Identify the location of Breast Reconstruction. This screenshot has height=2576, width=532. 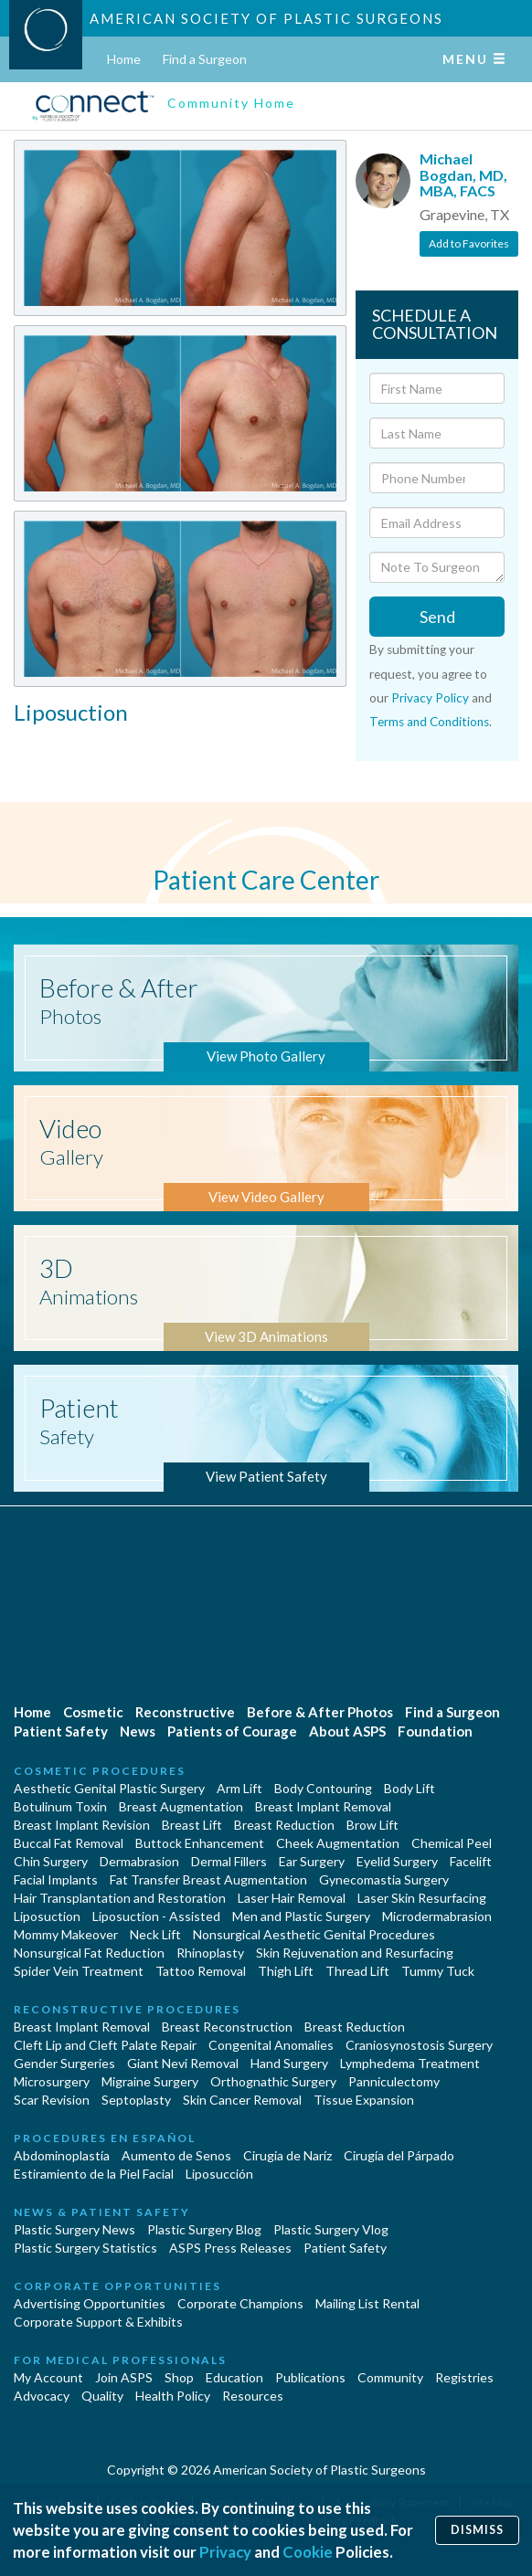
(227, 2026).